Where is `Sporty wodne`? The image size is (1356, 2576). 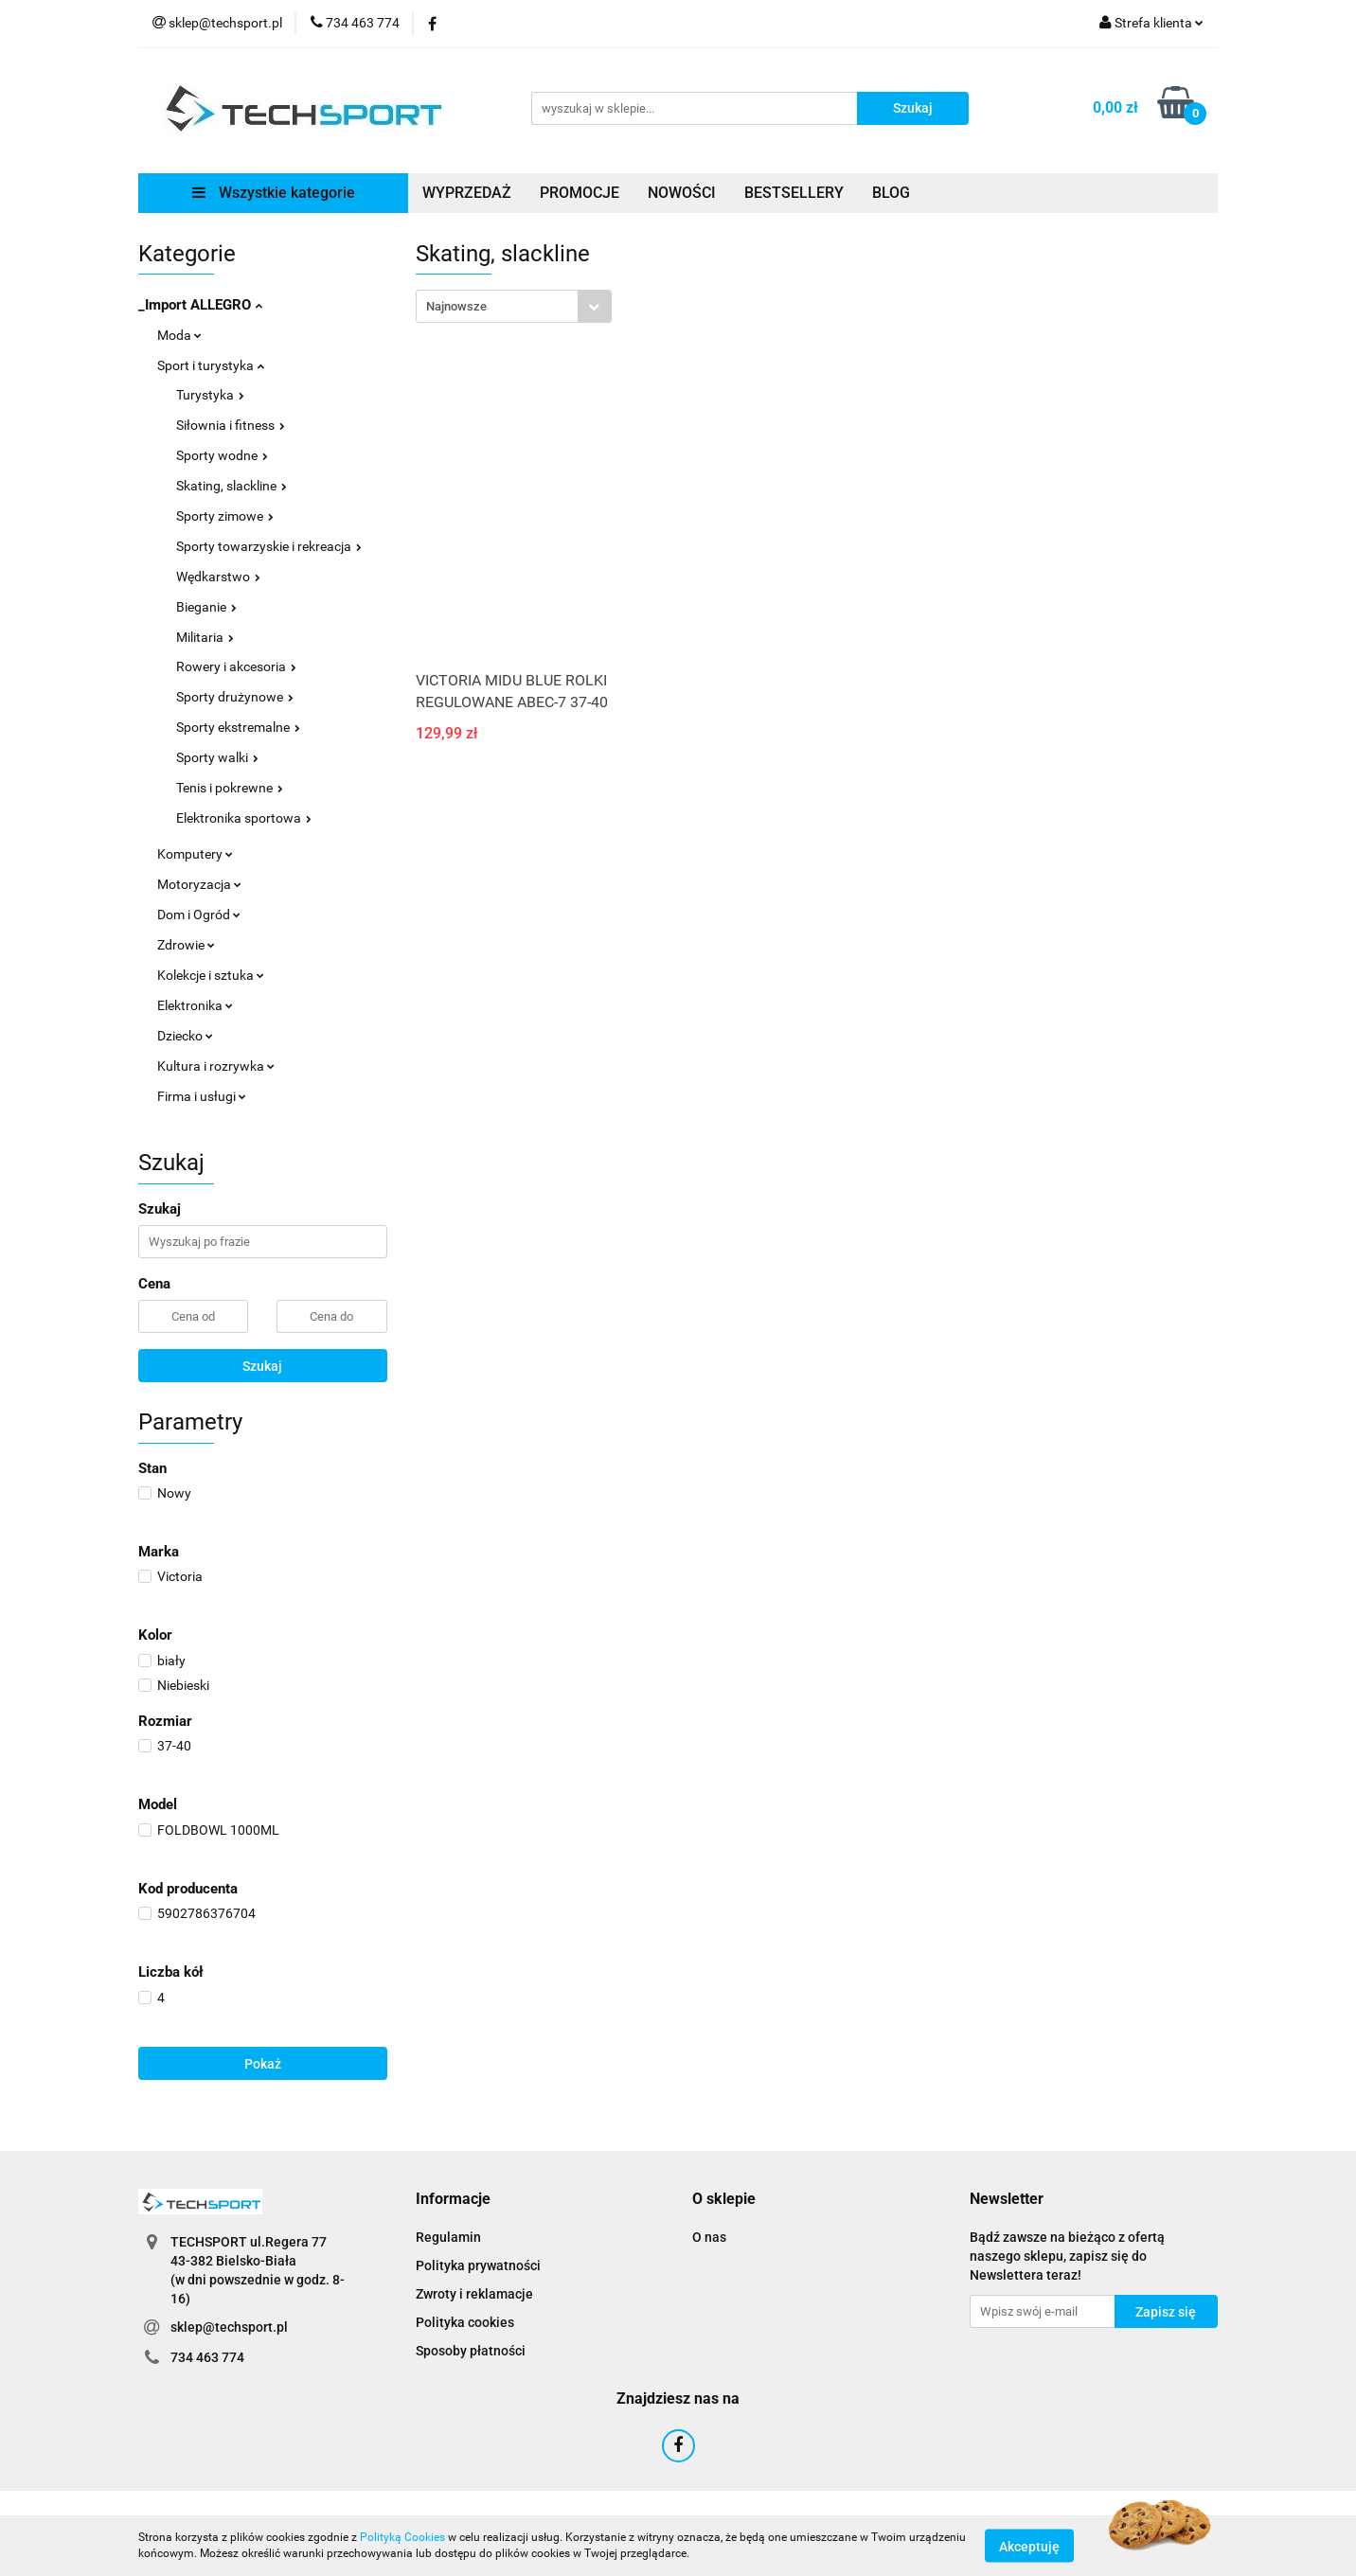 Sporty wodne is located at coordinates (222, 455).